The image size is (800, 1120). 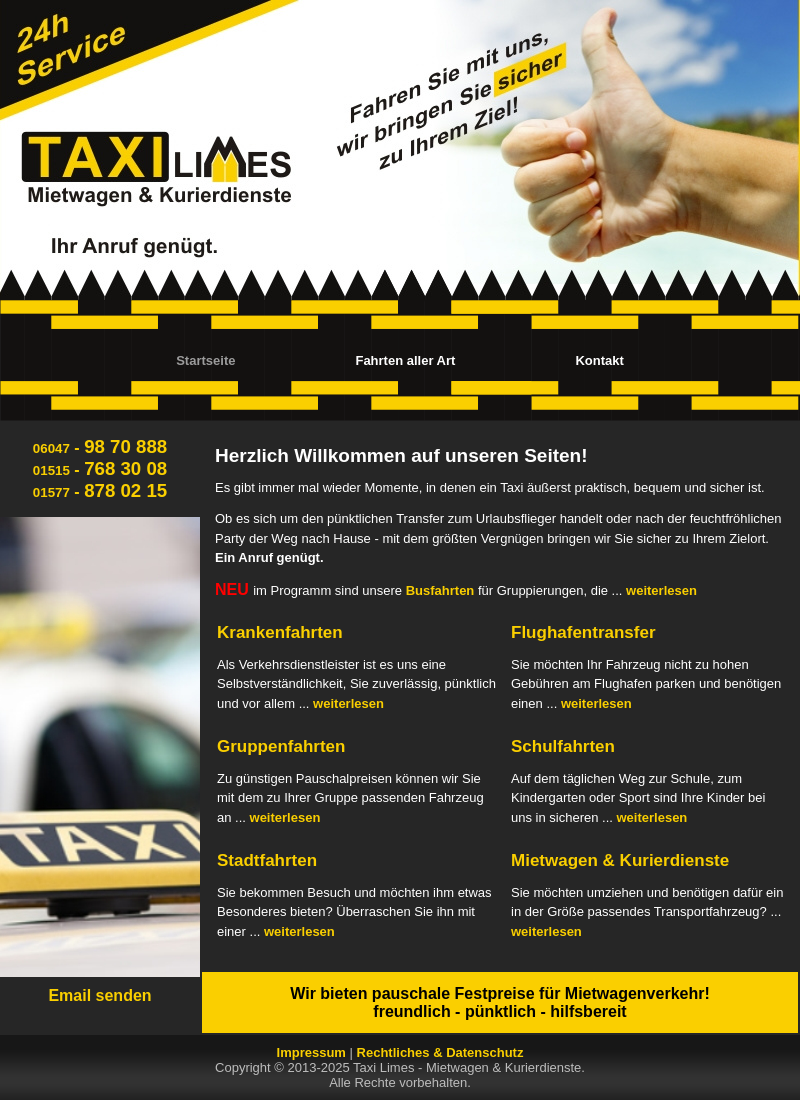 I want to click on Rechtliches & Datenschutz, so click(x=440, y=1052).